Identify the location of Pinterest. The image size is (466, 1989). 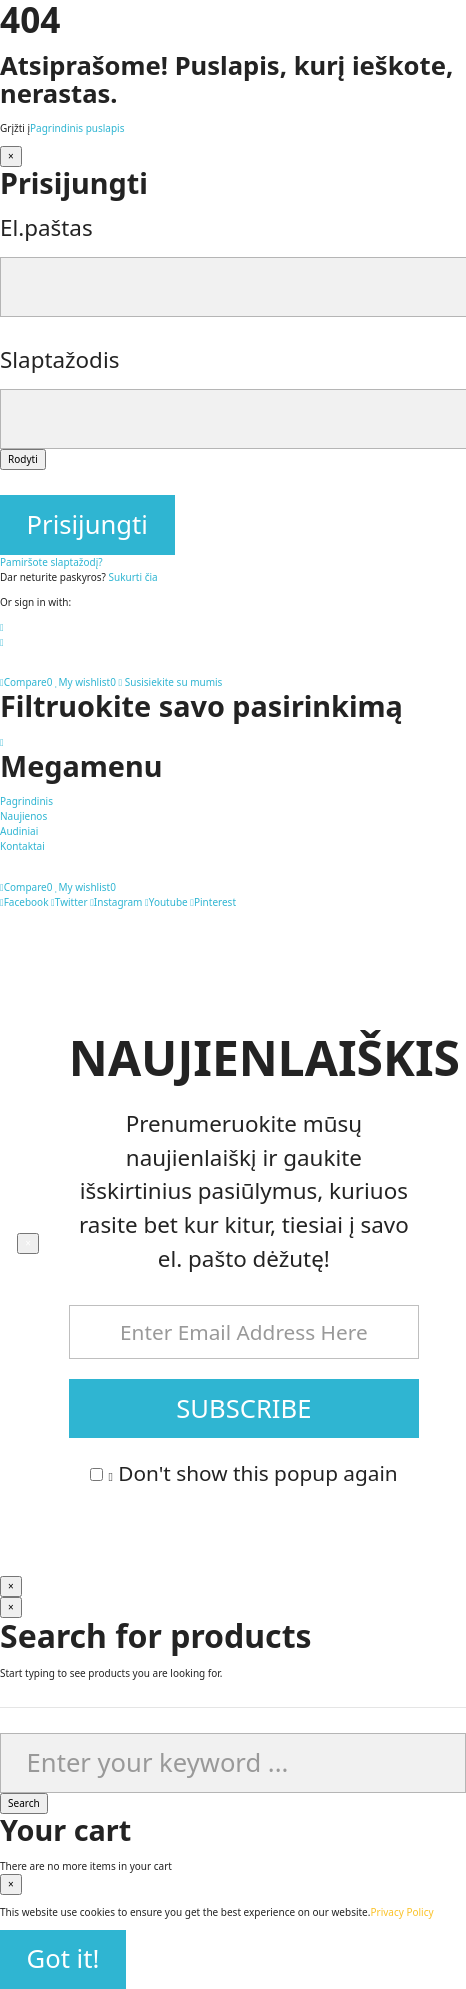
(213, 902).